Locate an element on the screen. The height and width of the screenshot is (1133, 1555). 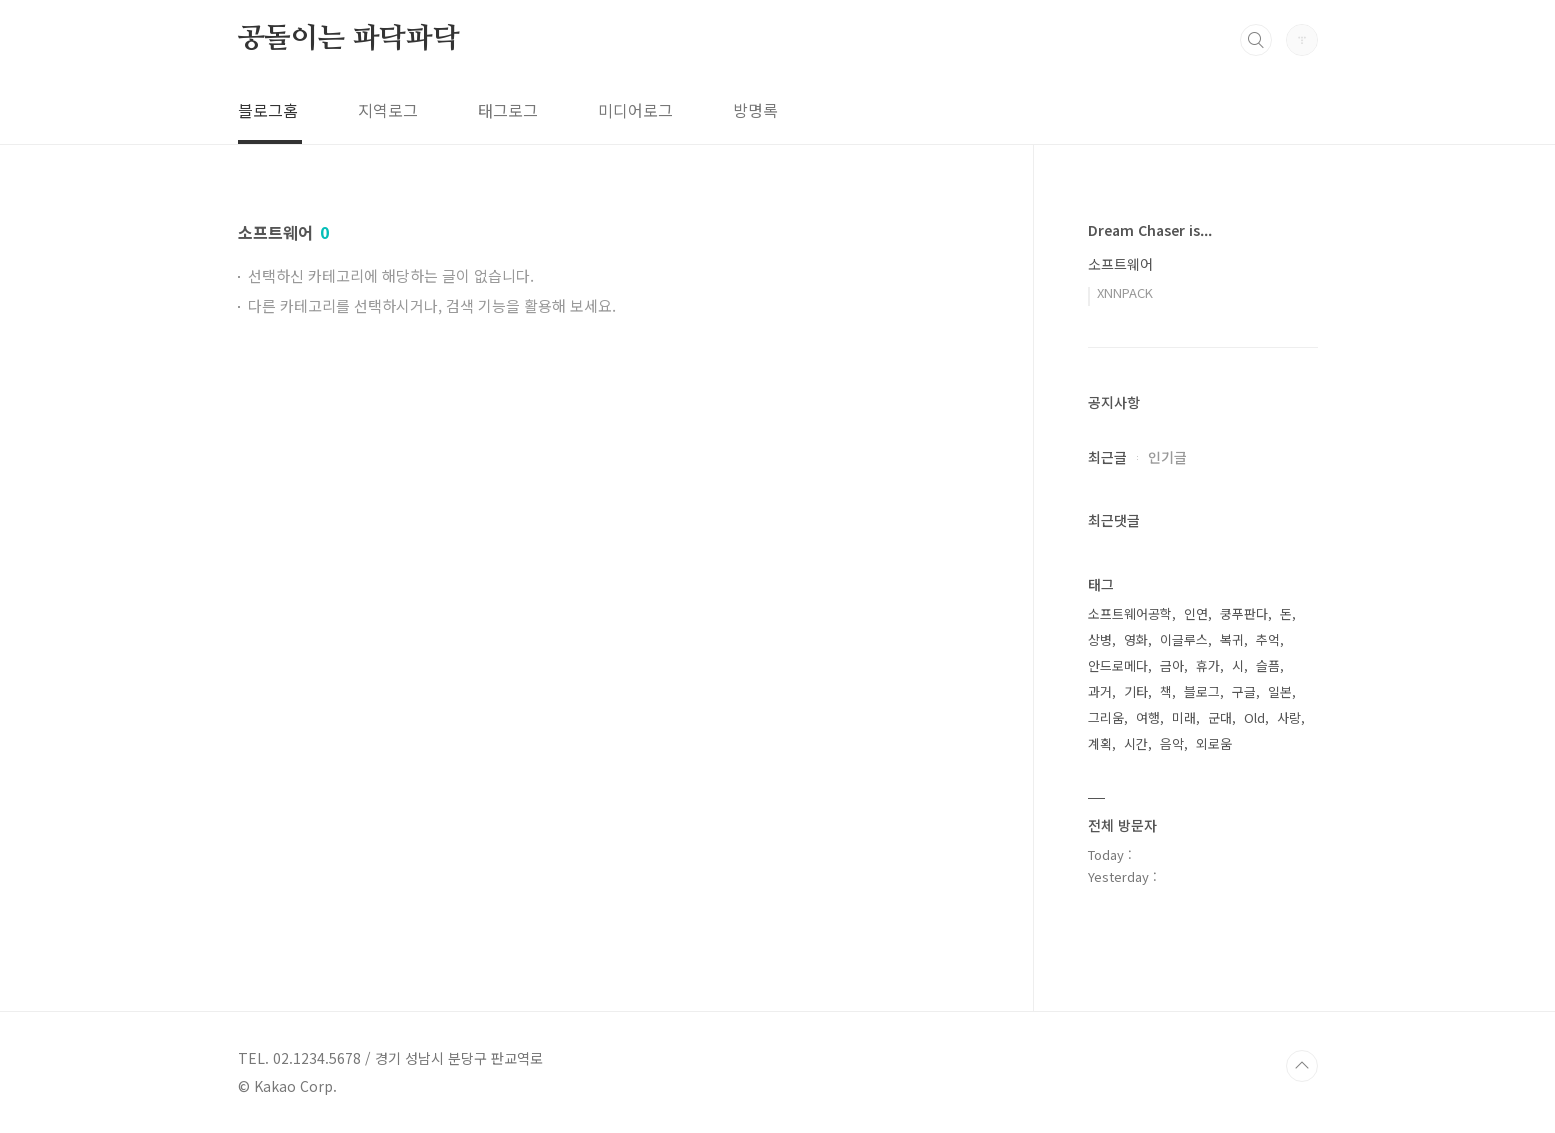
TOP is located at coordinates (1302, 1066).